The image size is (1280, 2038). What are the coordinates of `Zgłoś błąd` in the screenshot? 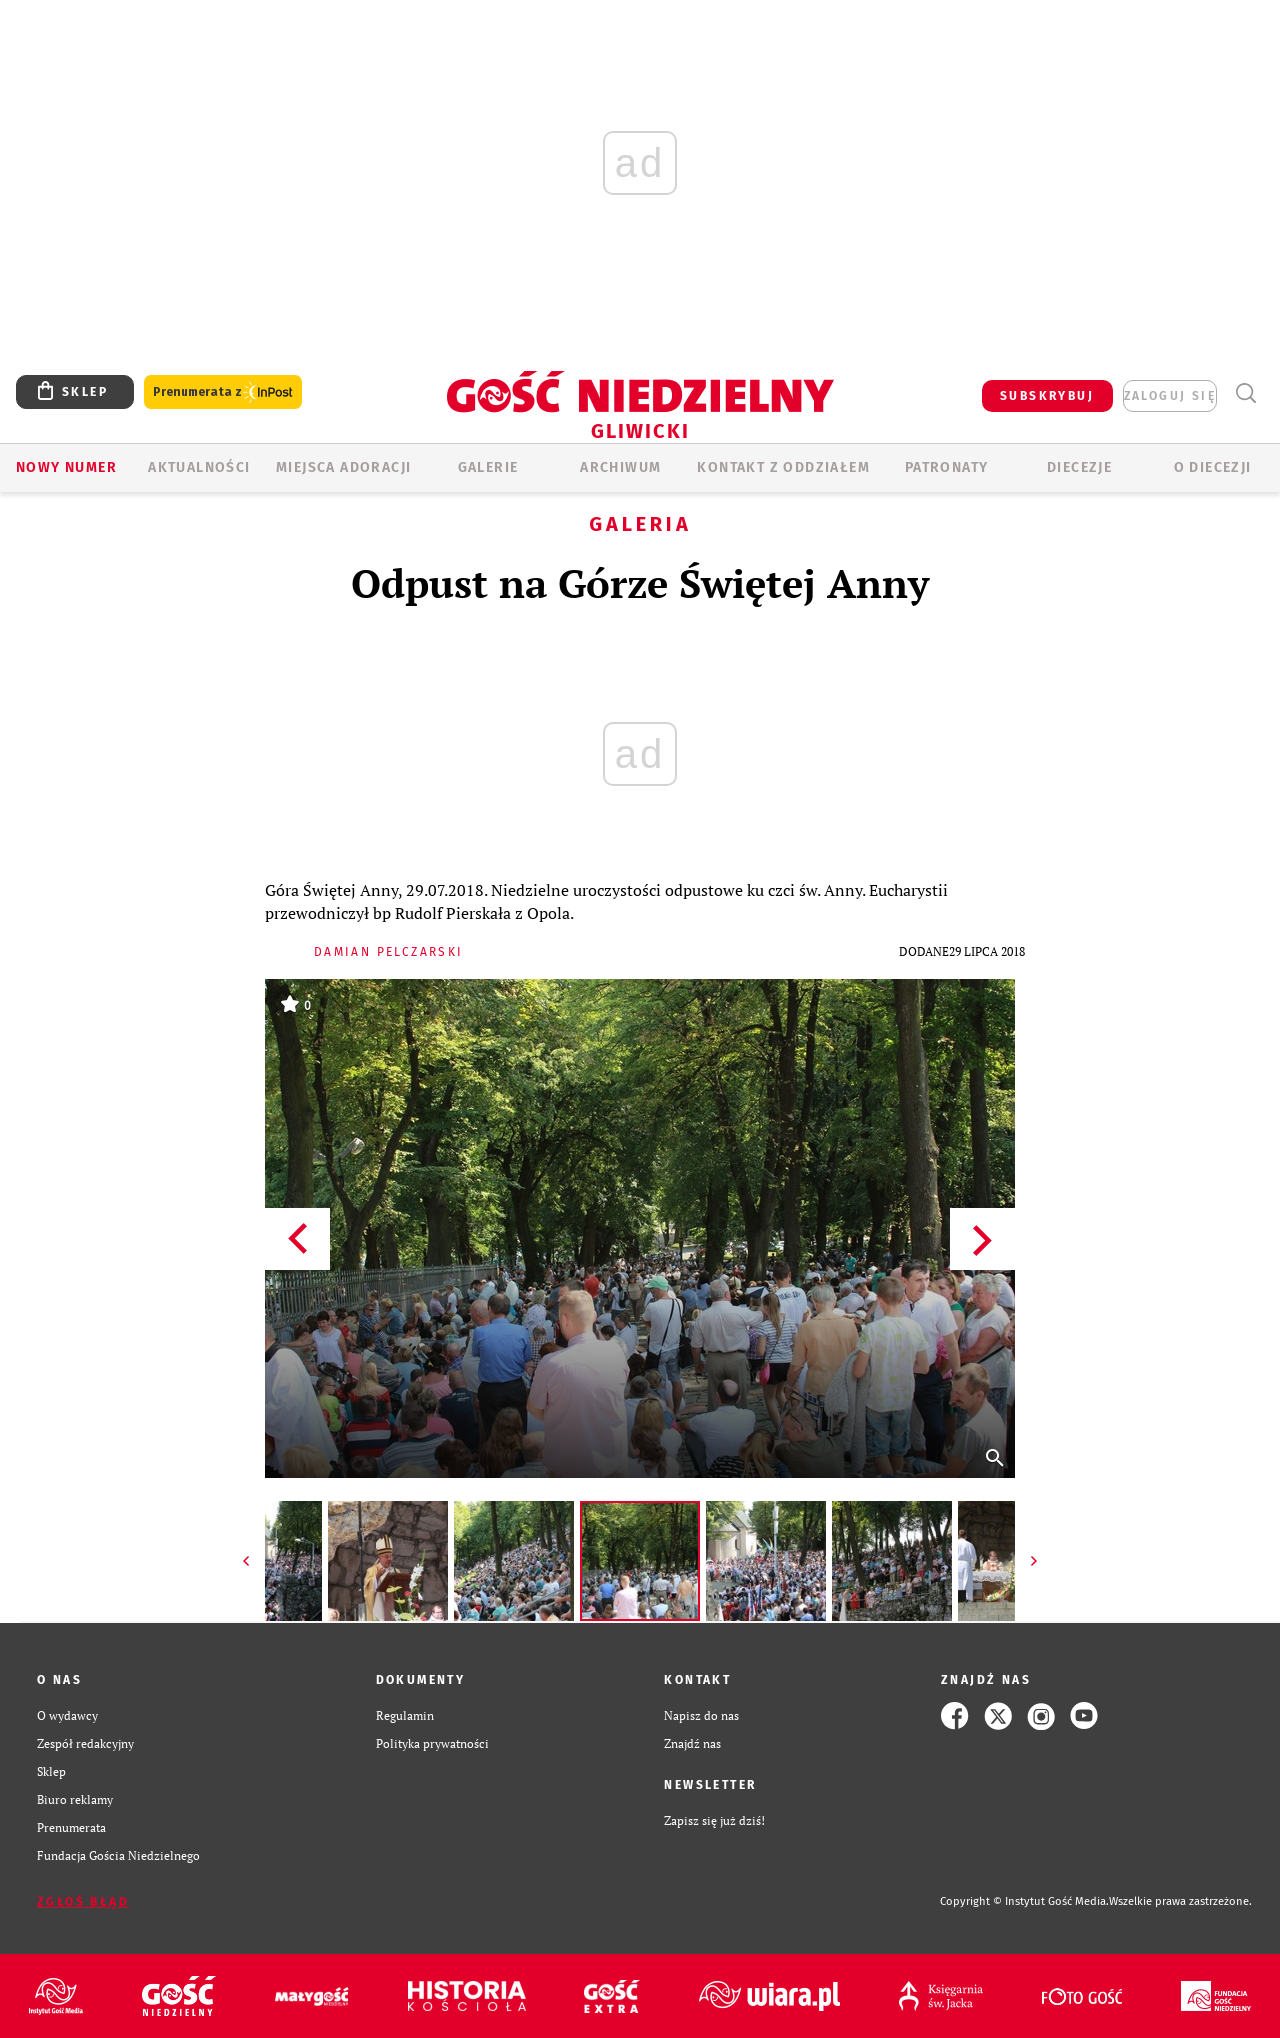 It's located at (83, 1902).